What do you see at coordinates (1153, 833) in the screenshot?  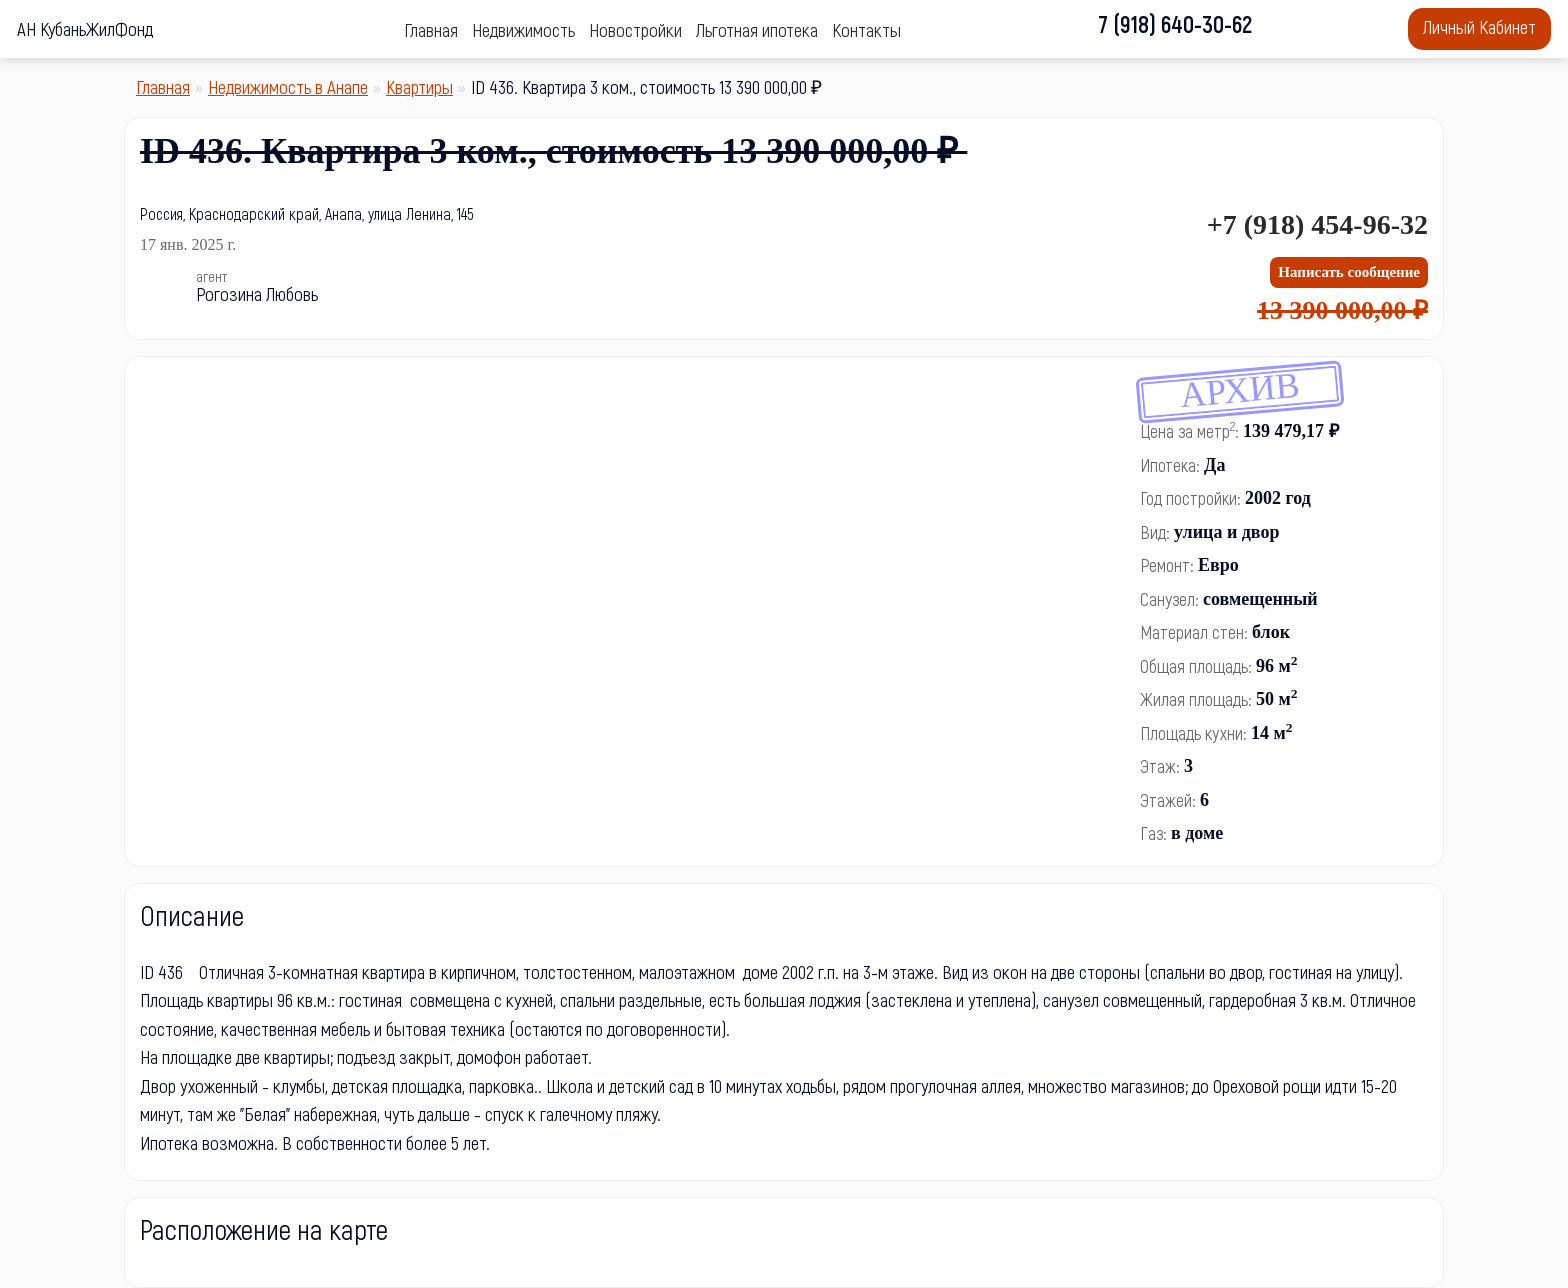 I see `Газ:` at bounding box center [1153, 833].